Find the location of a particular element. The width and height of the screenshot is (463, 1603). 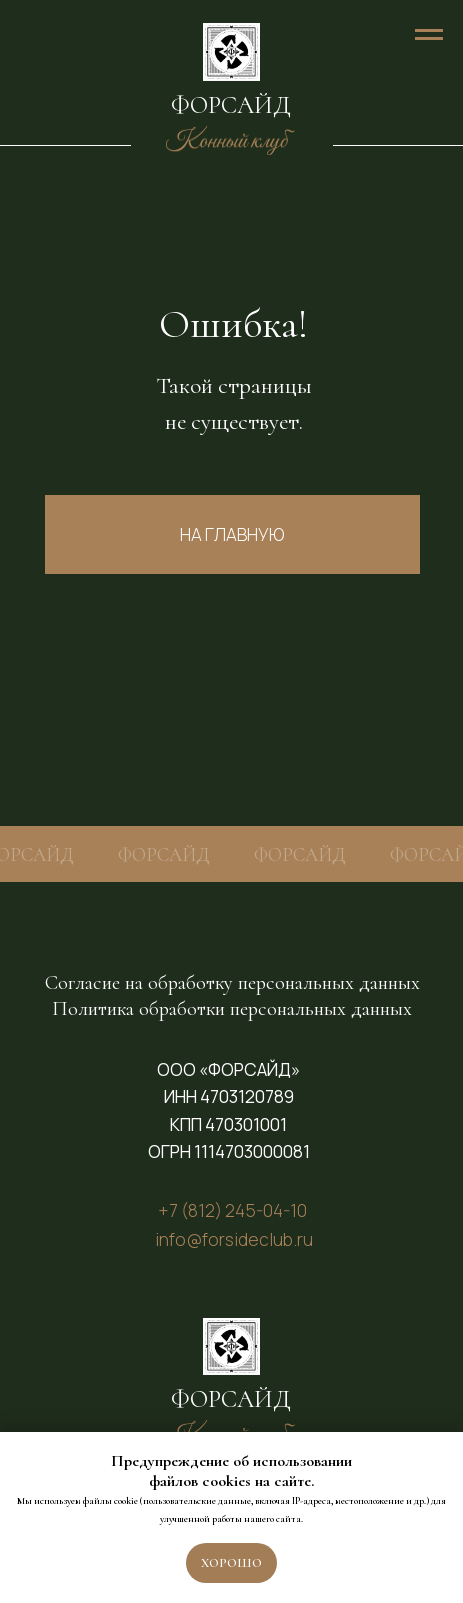

[Навигационное меню] is located at coordinates (429, 35).